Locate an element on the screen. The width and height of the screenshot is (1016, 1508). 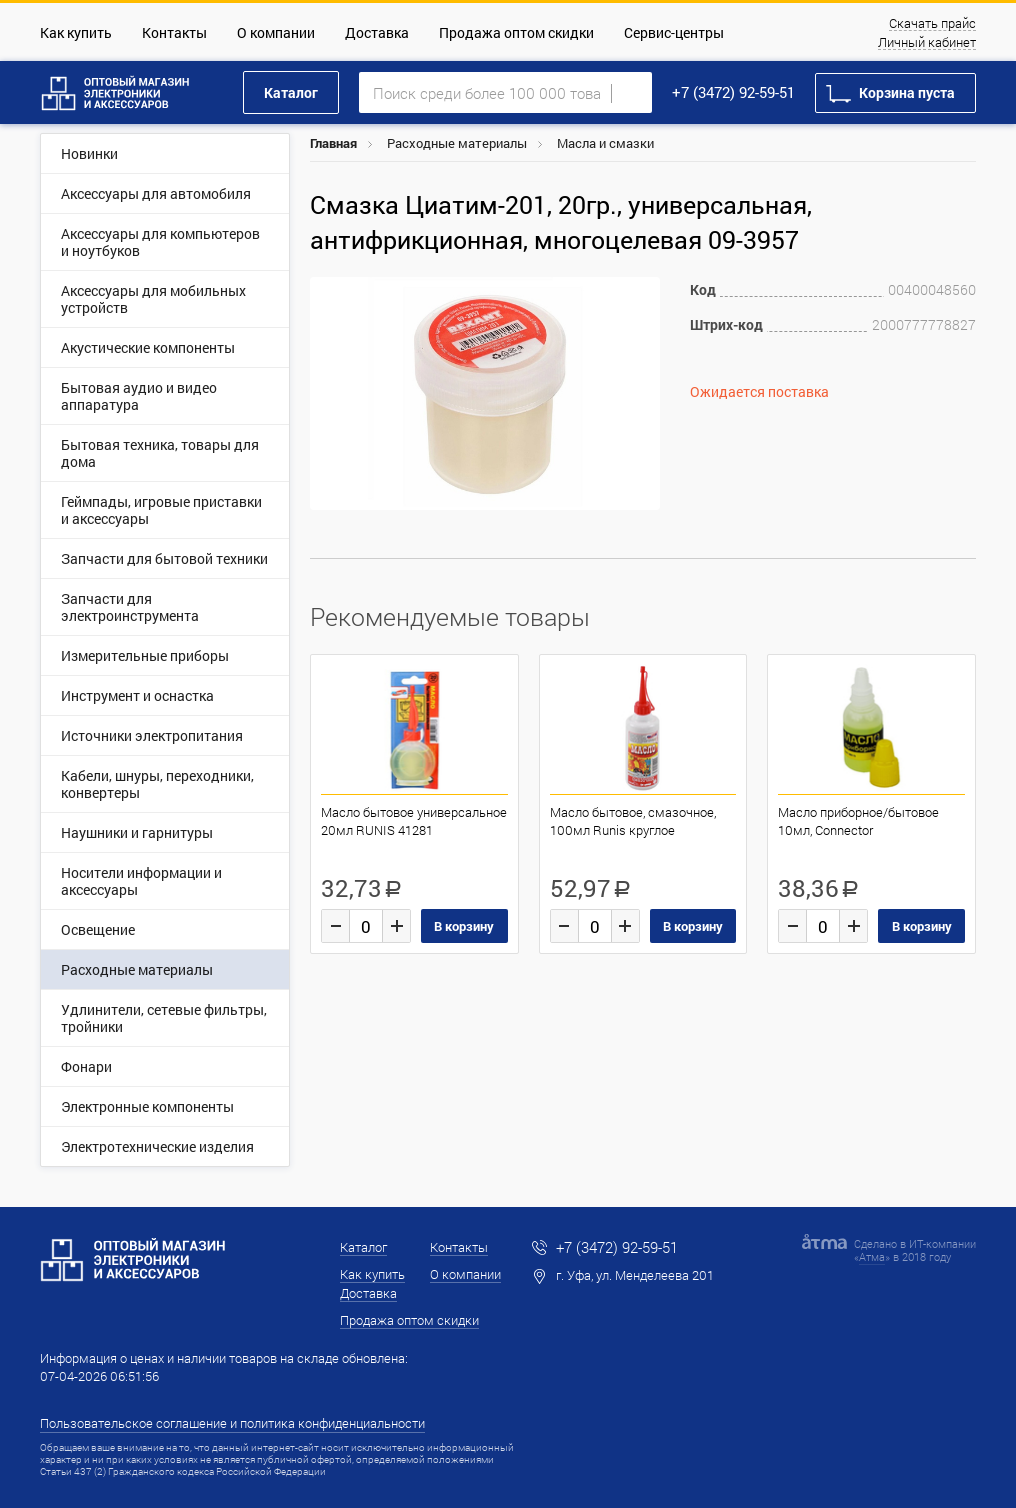
Масло приборное/бытовое 10мл, Connector is located at coordinates (858, 821).